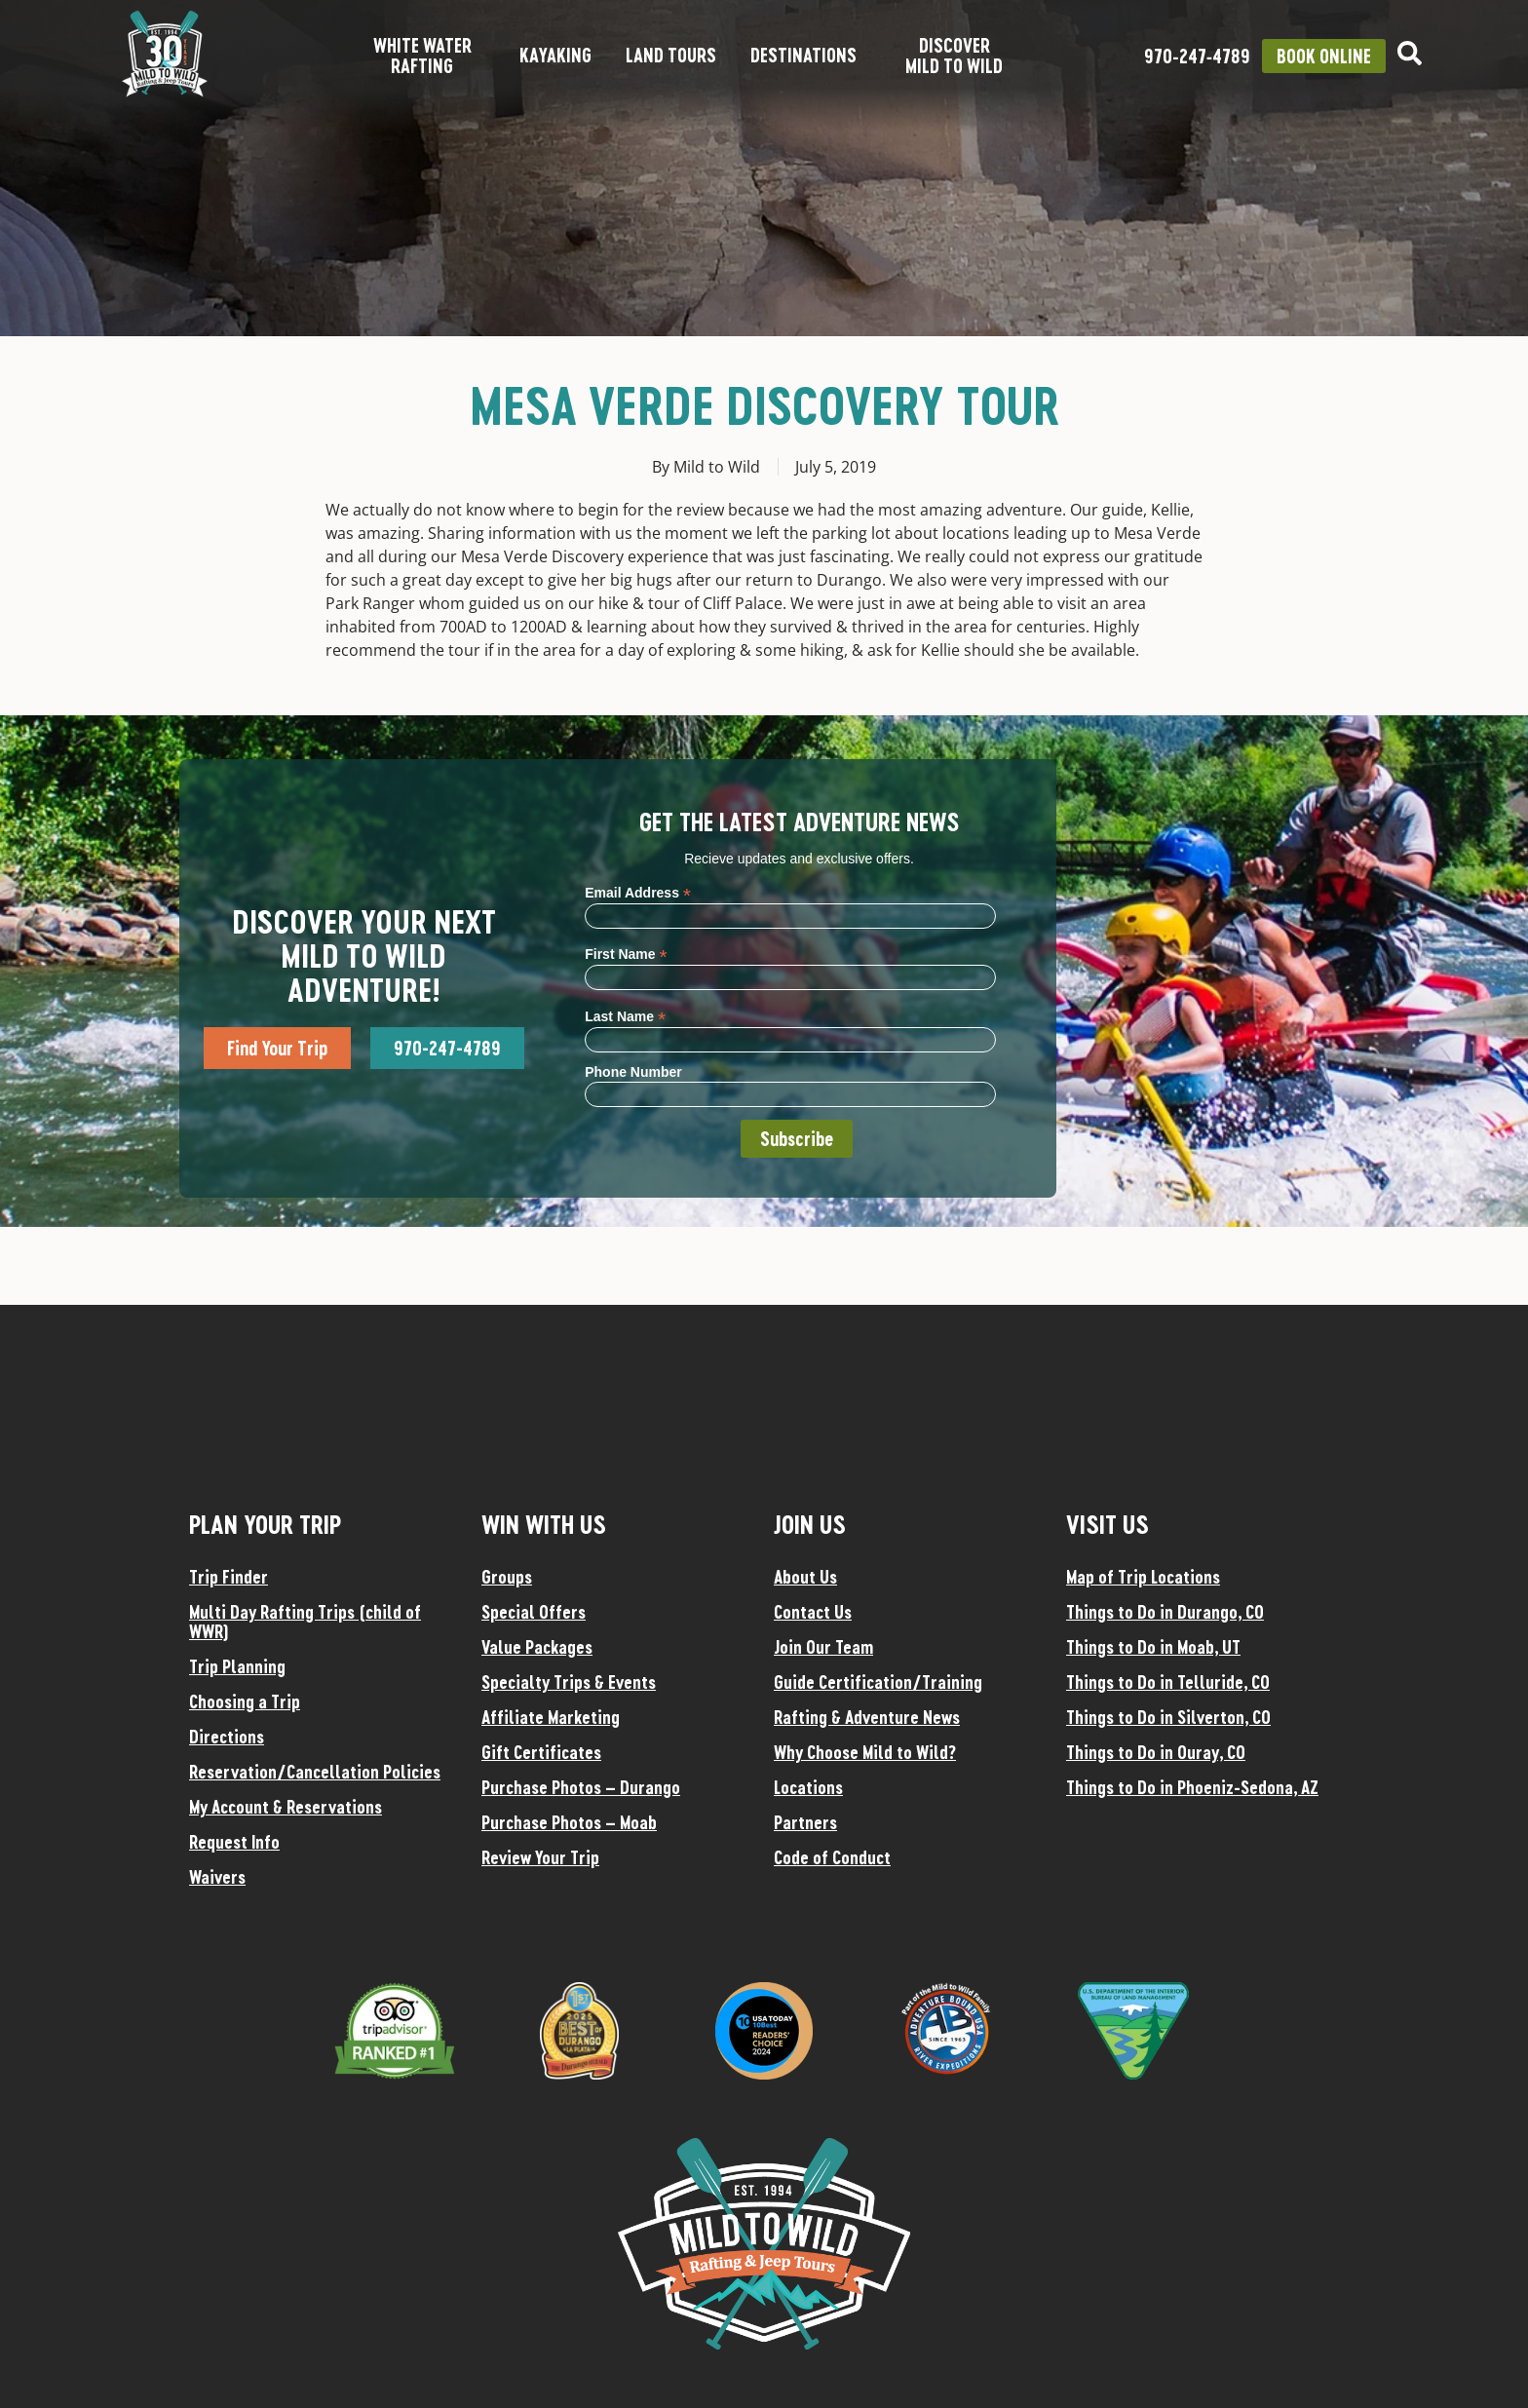  What do you see at coordinates (813, 1612) in the screenshot?
I see `Contact Us` at bounding box center [813, 1612].